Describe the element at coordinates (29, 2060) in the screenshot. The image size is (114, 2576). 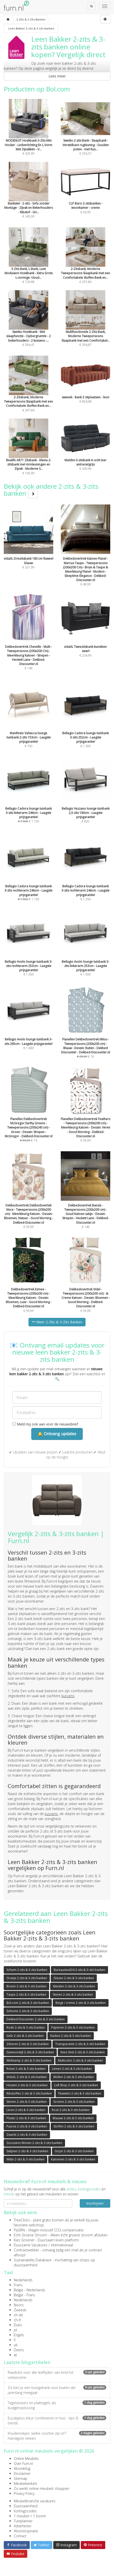
I see `Wehkamp 2-zits & 3-zits banken` at that location.